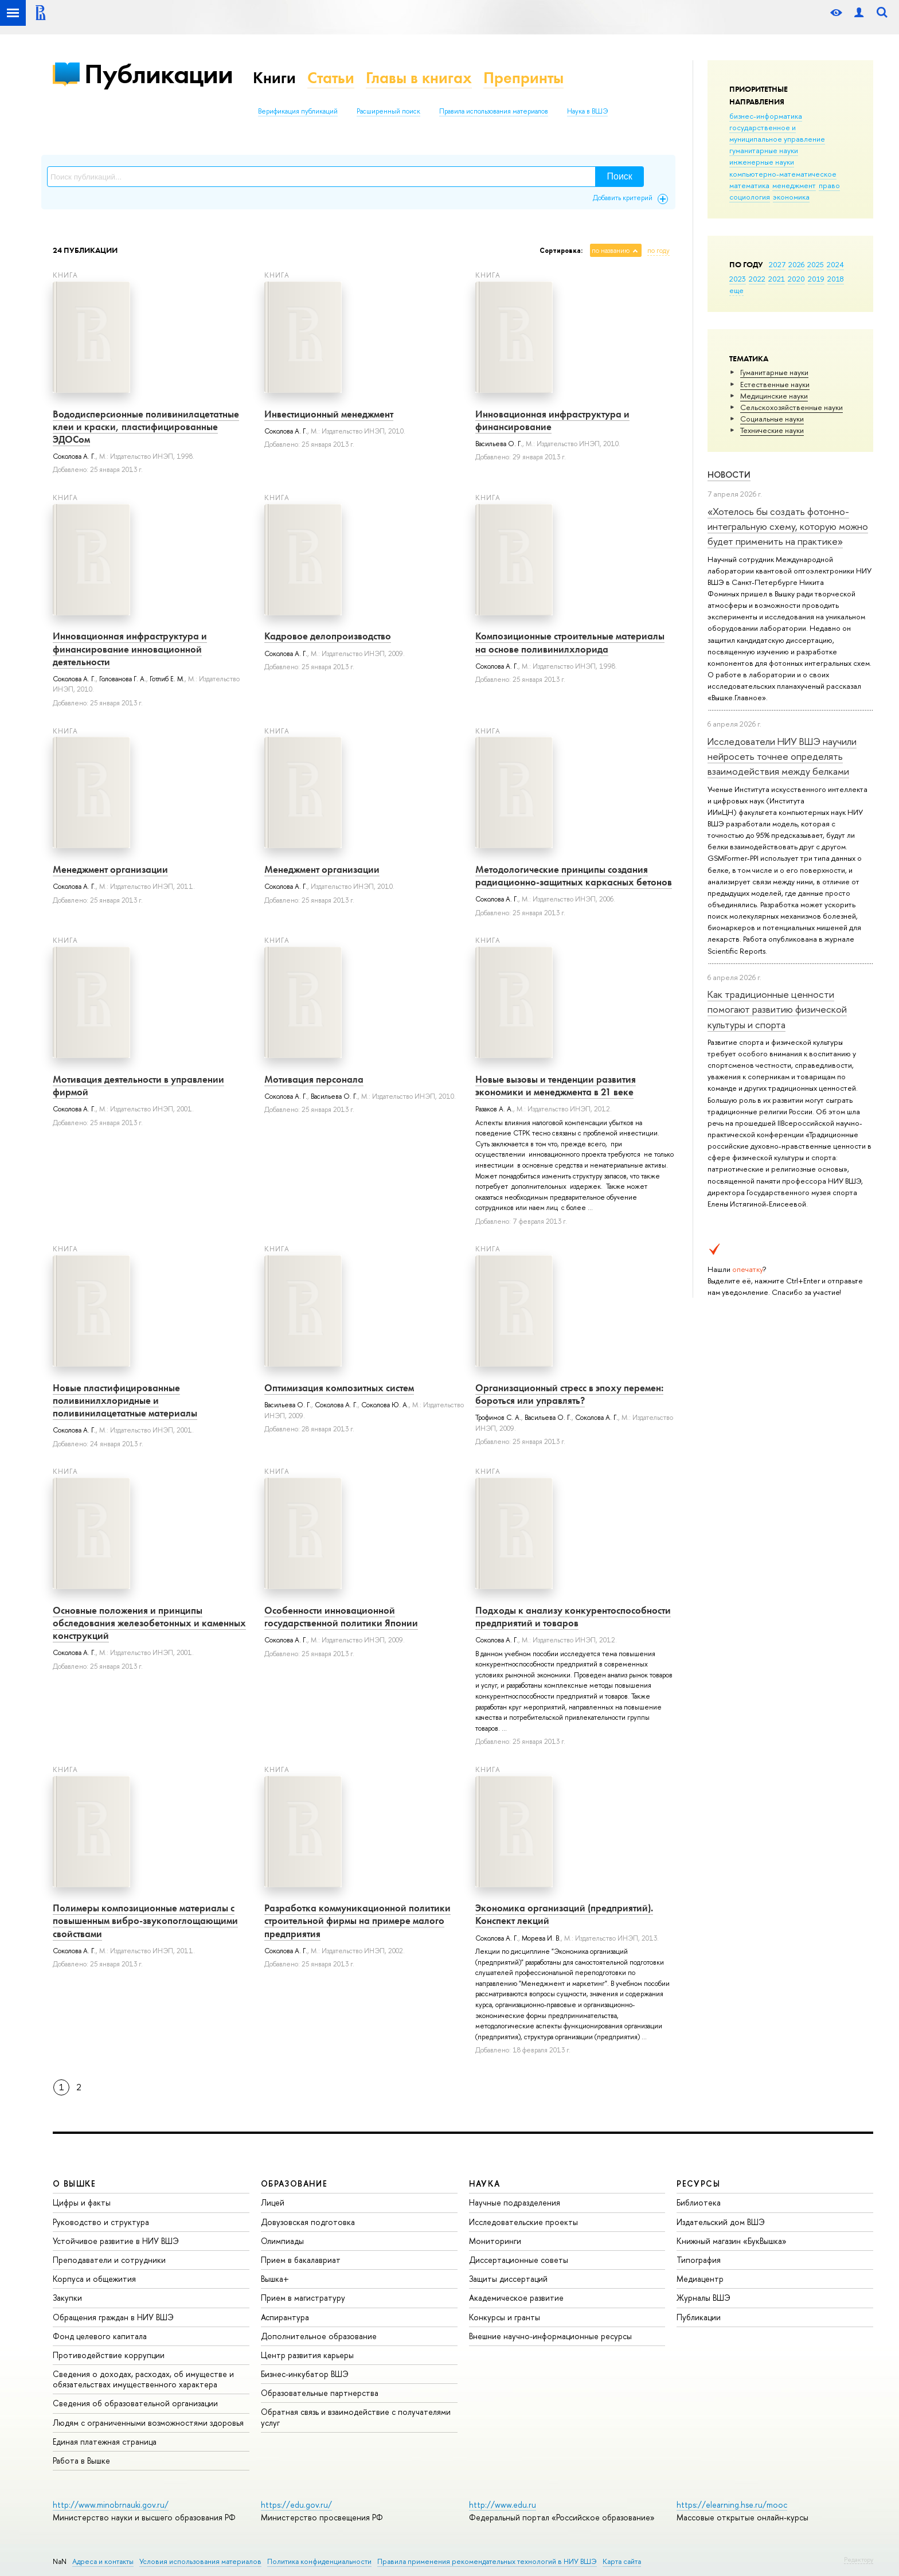  What do you see at coordinates (570, 642) in the screenshot?
I see `Композиционные строительные материалы на основе поливинилхлорида` at bounding box center [570, 642].